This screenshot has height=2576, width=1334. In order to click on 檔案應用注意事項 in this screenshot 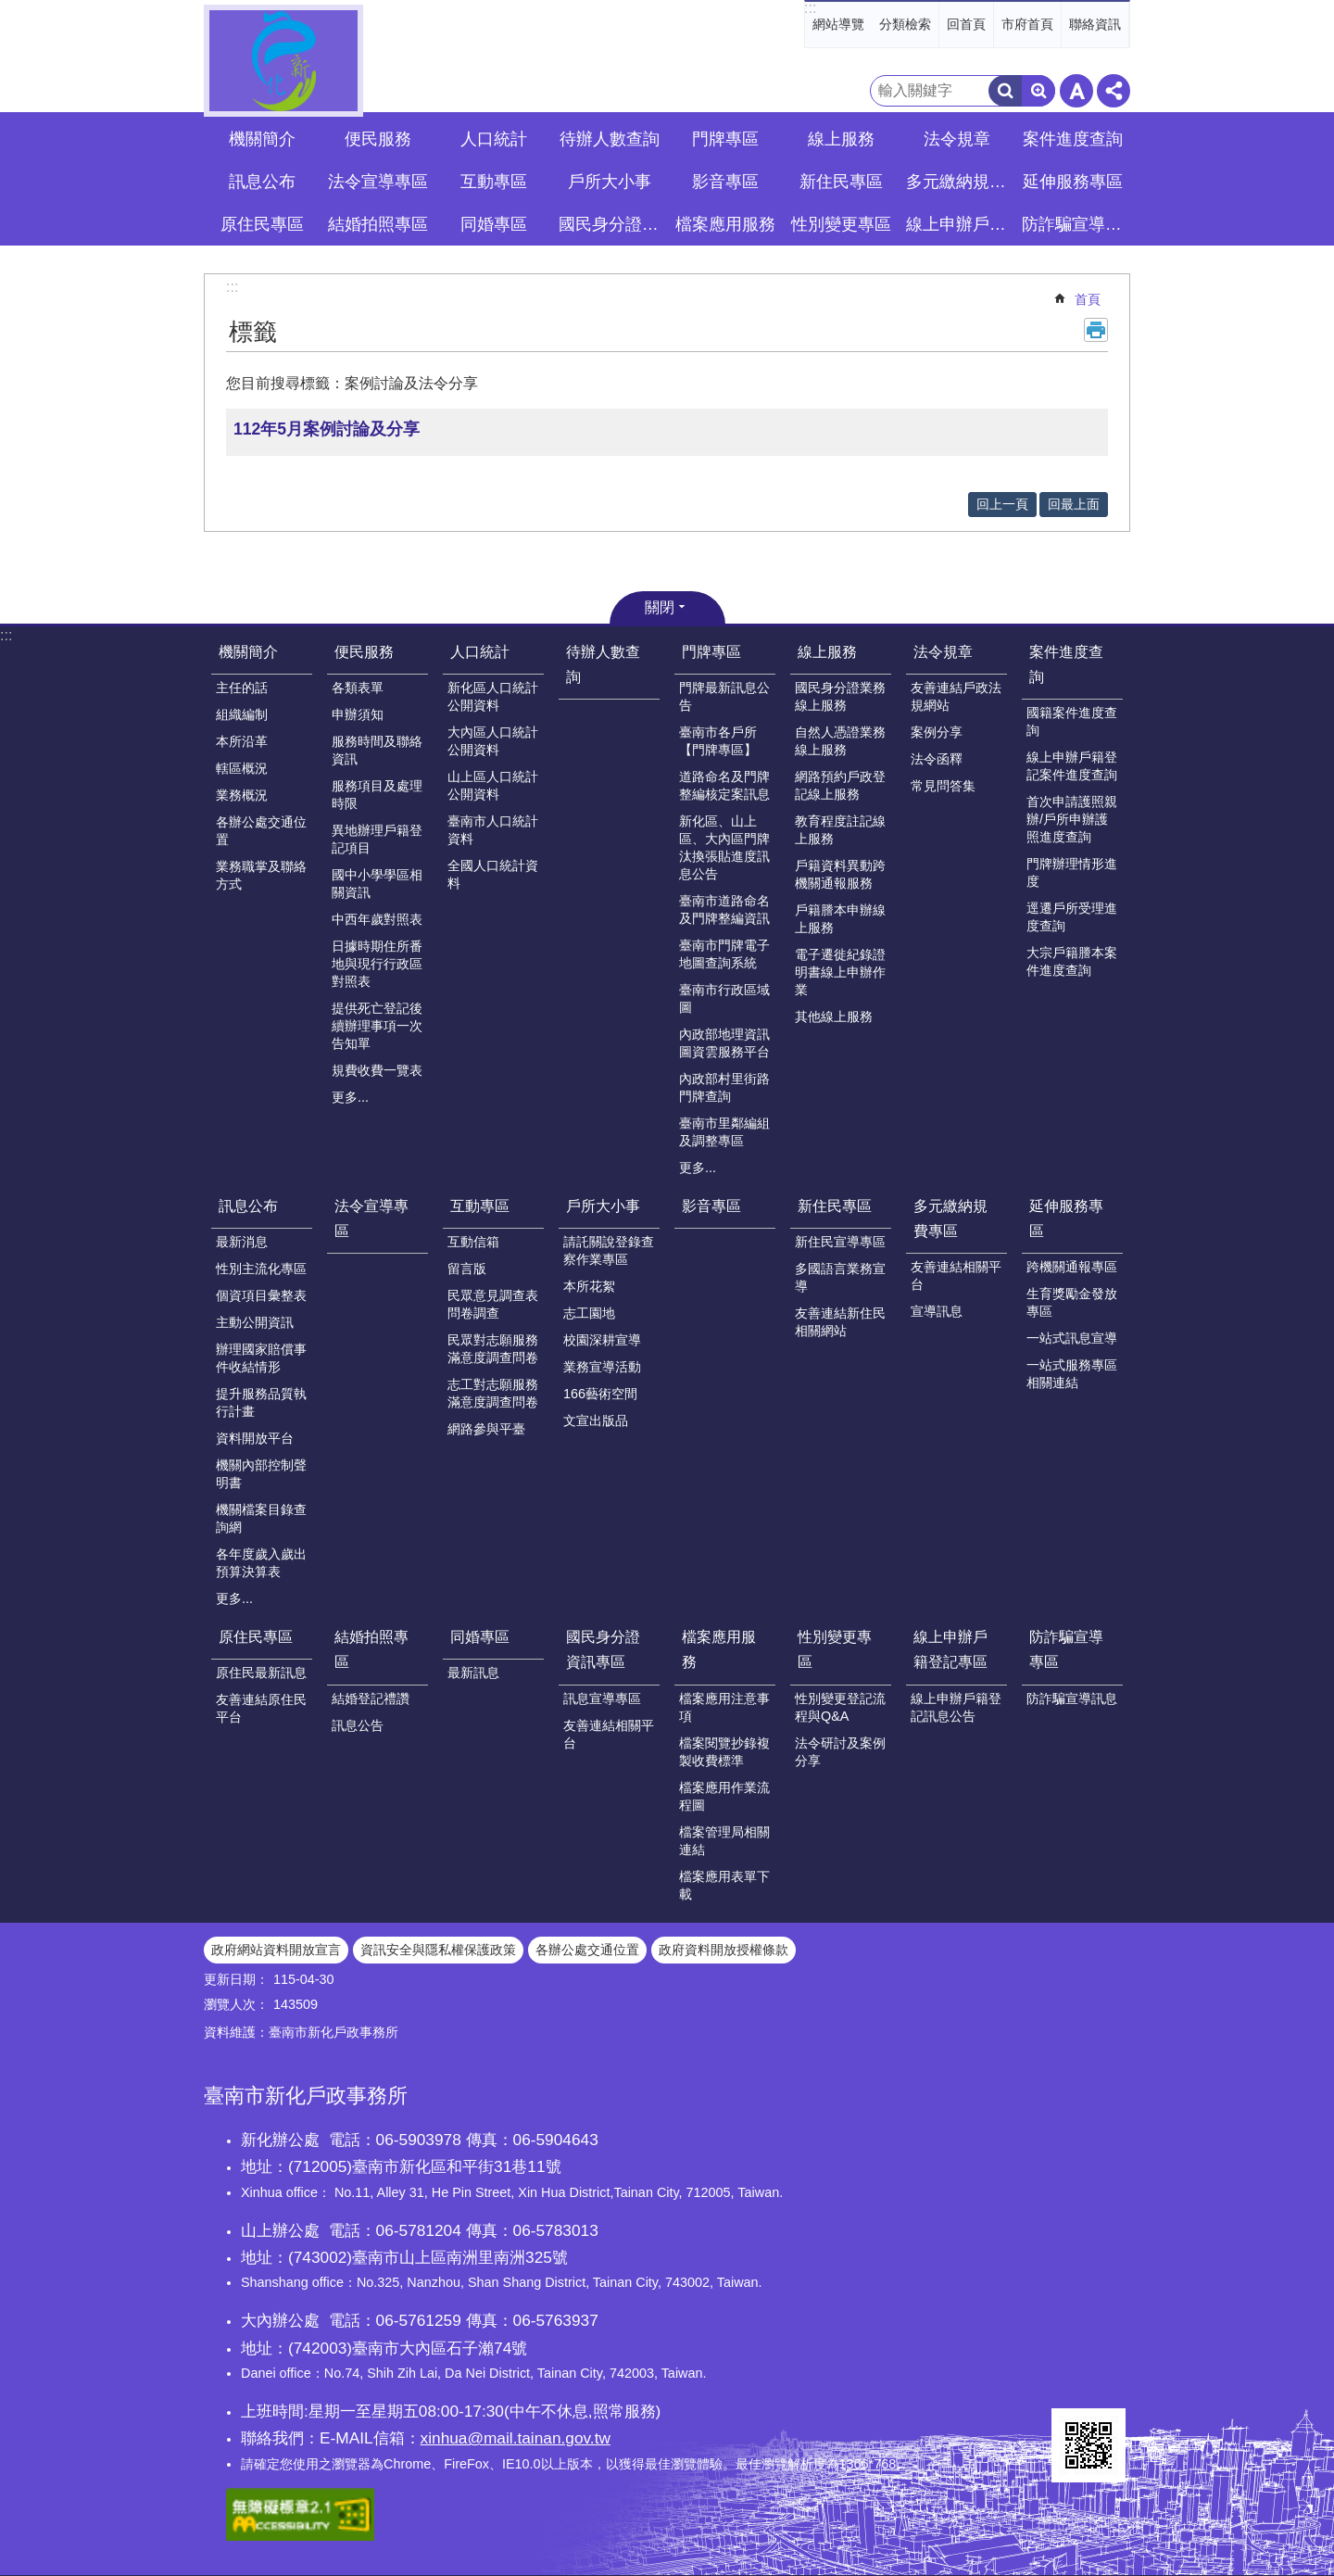, I will do `click(724, 1707)`.